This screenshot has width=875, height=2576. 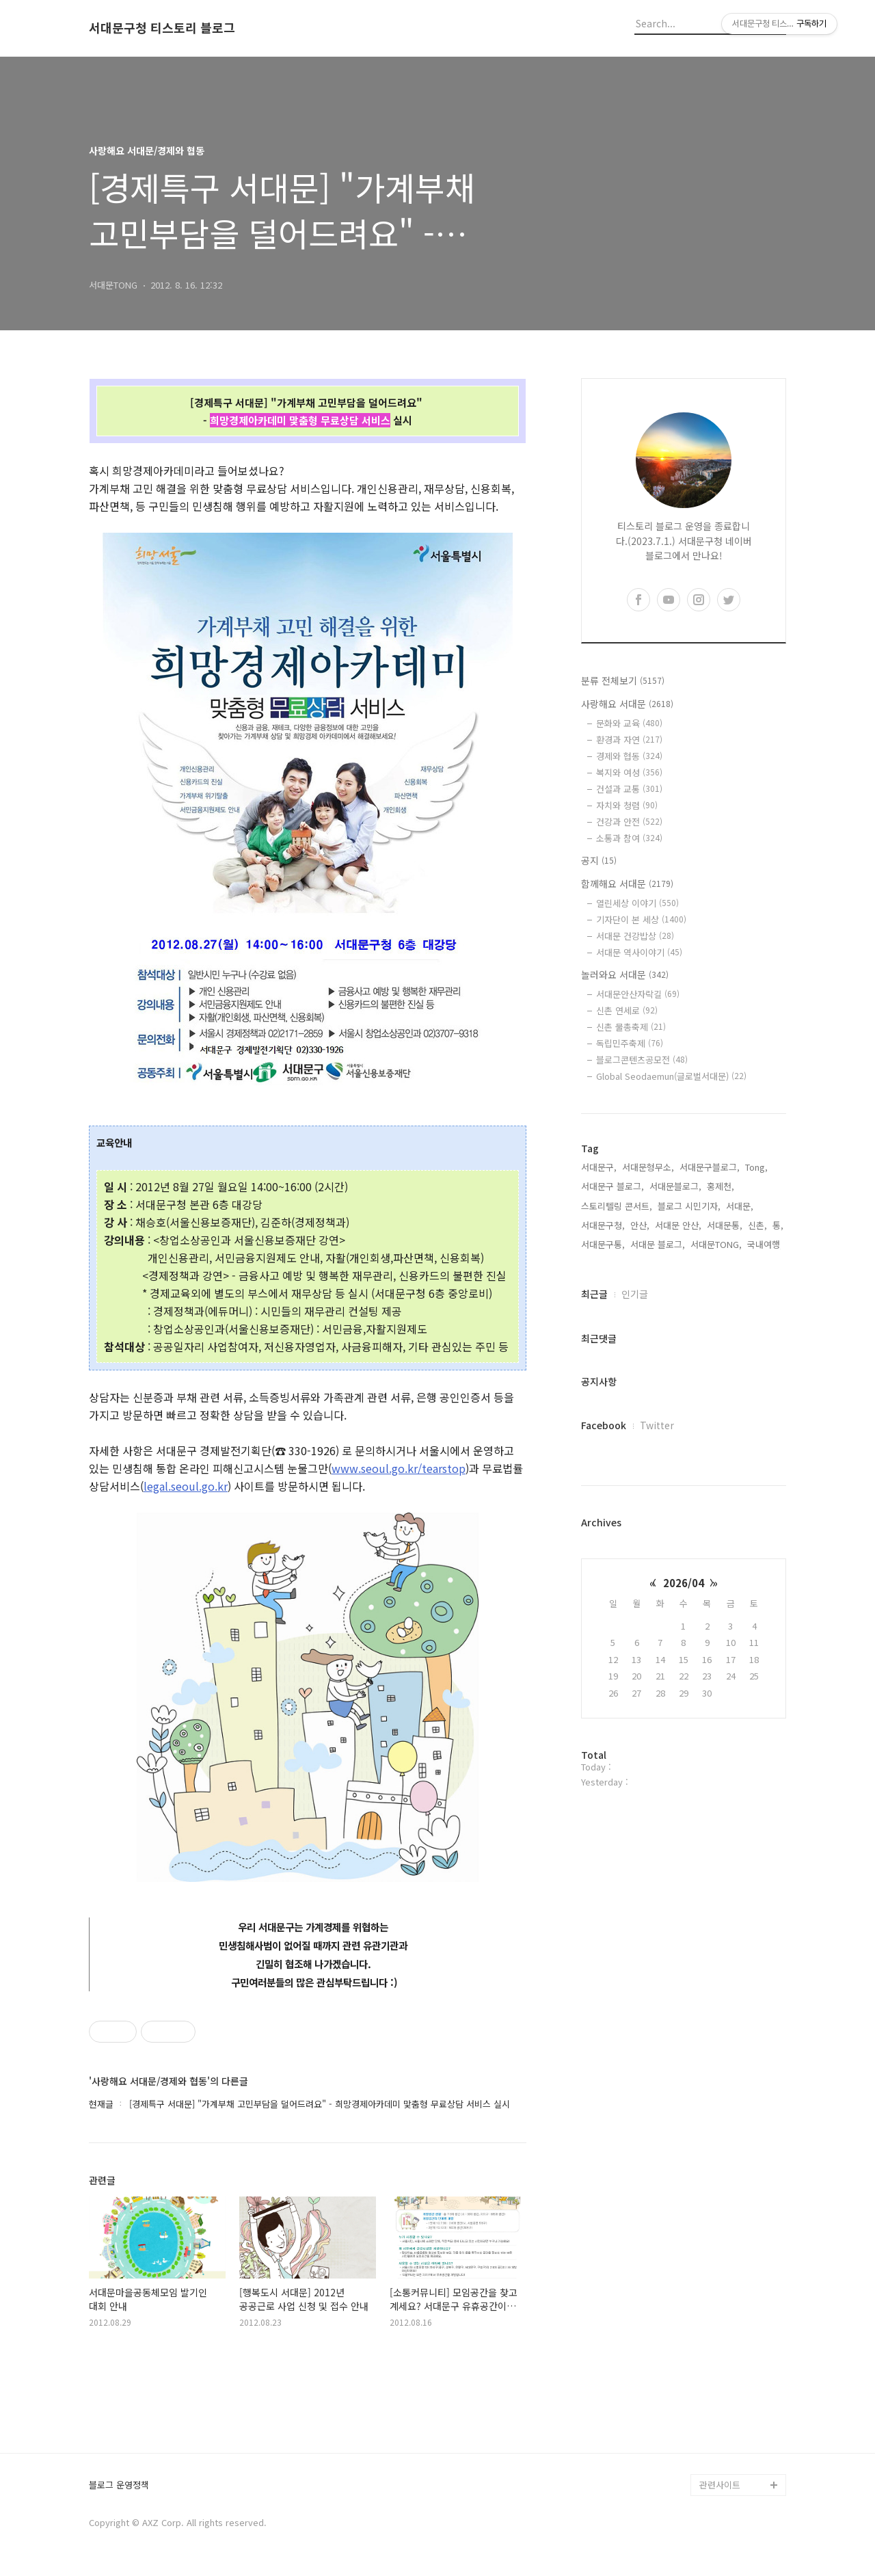 I want to click on 자치와 청렴, so click(x=627, y=805).